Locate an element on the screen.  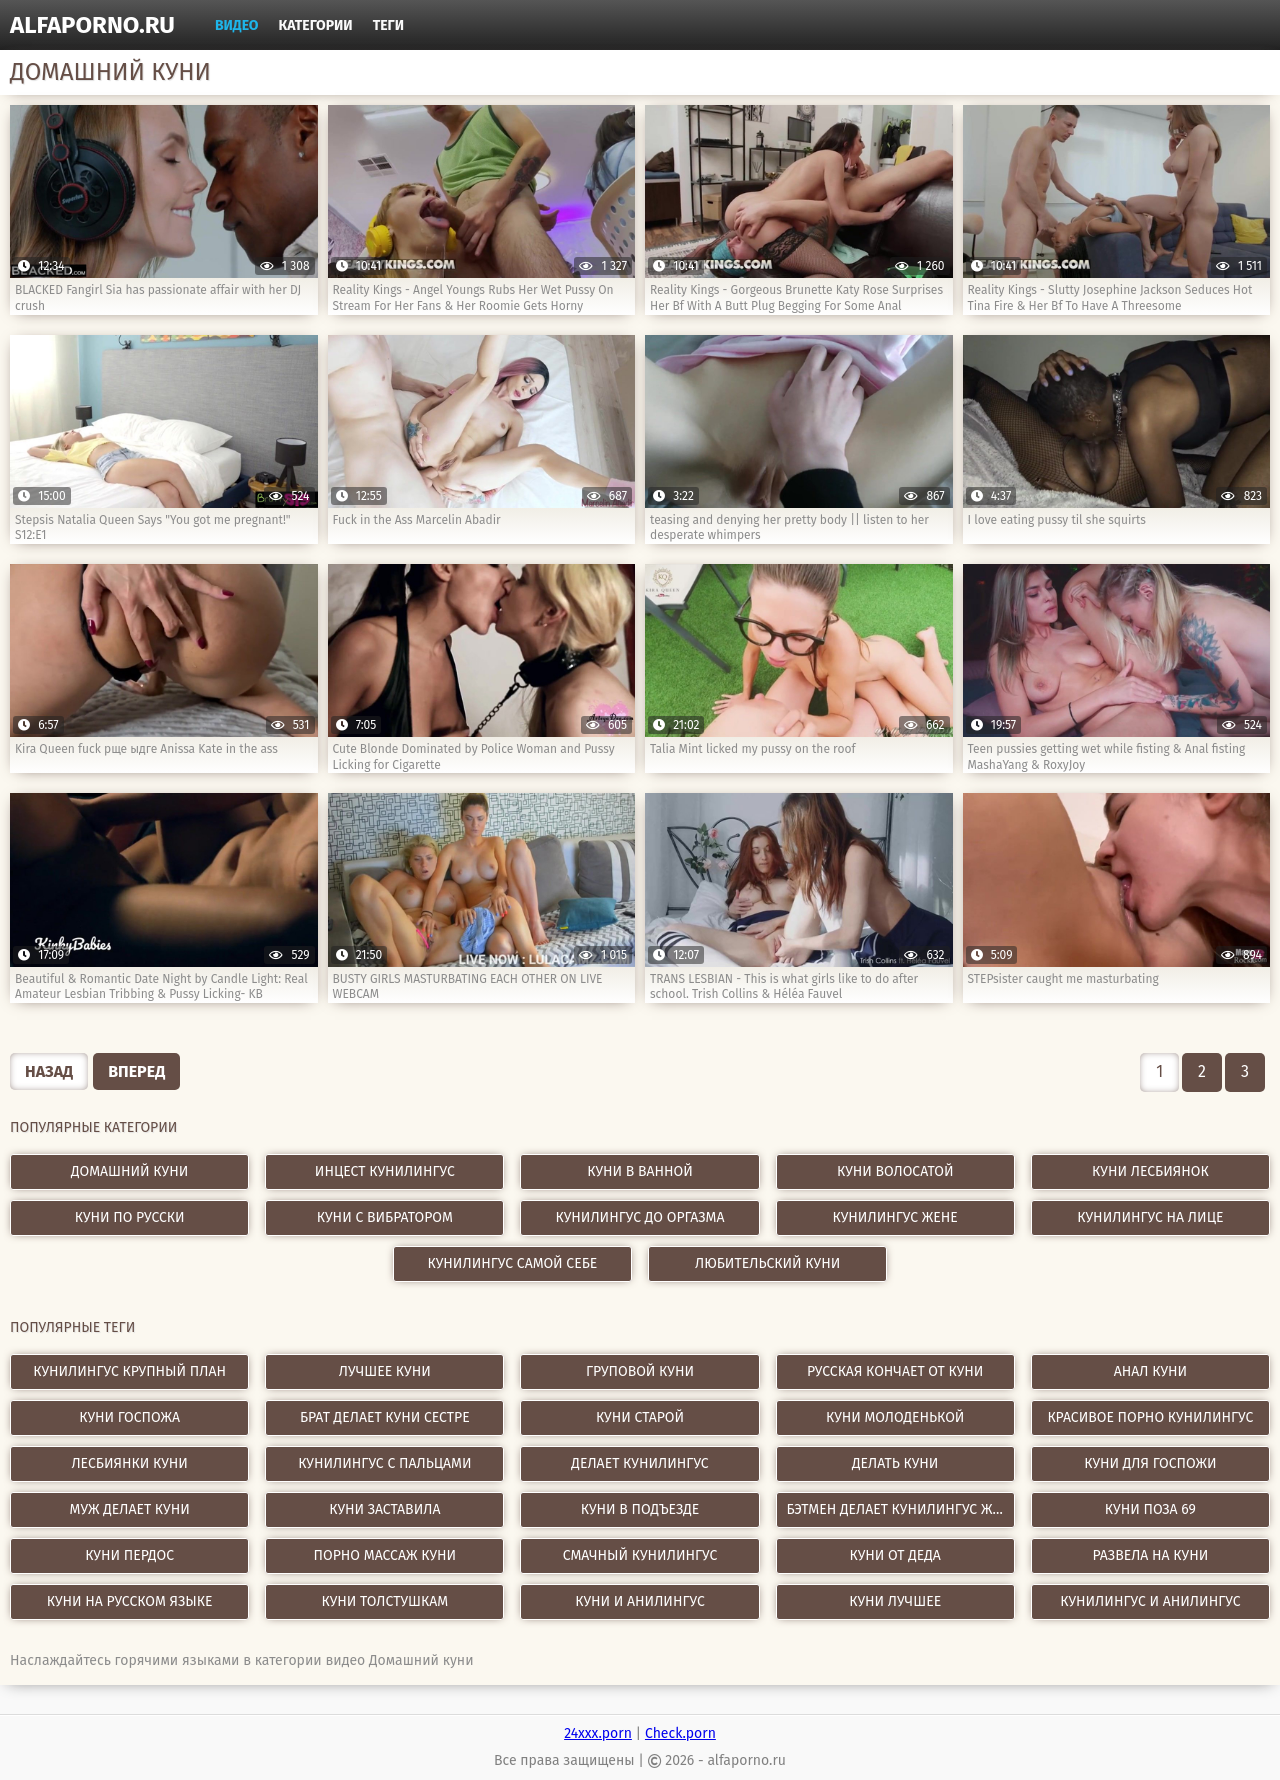
куни на русском языке is located at coordinates (130, 1601).